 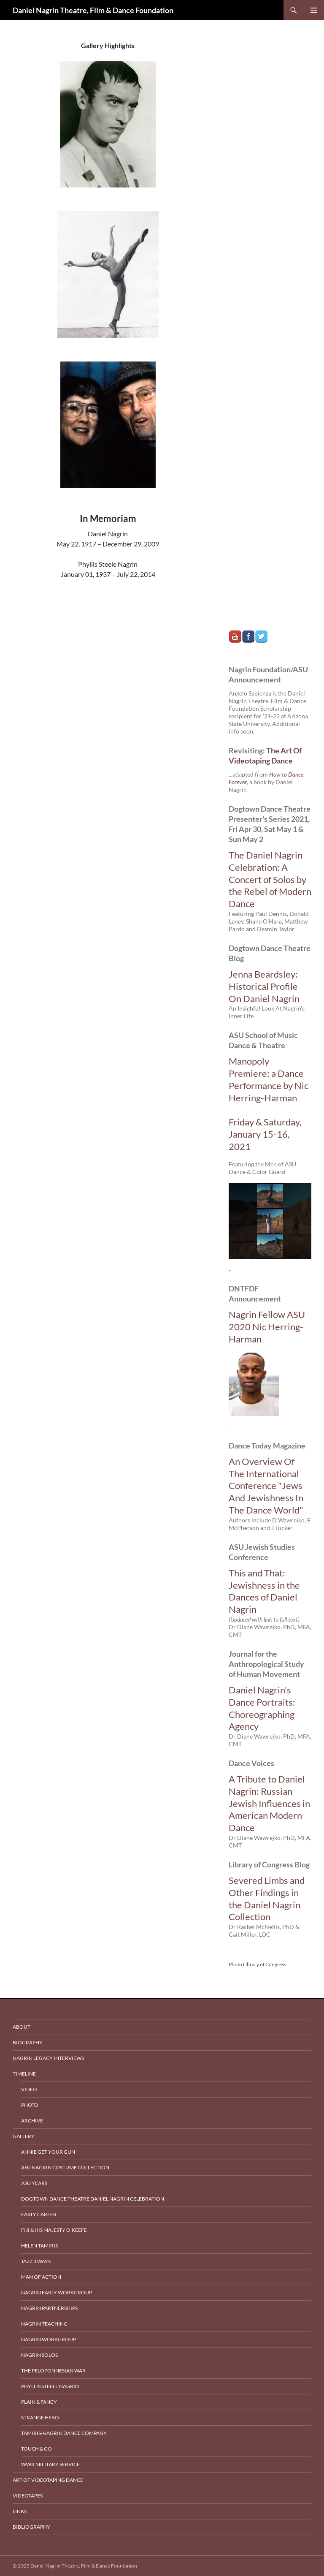 I want to click on Timeline, so click(x=24, y=2074).